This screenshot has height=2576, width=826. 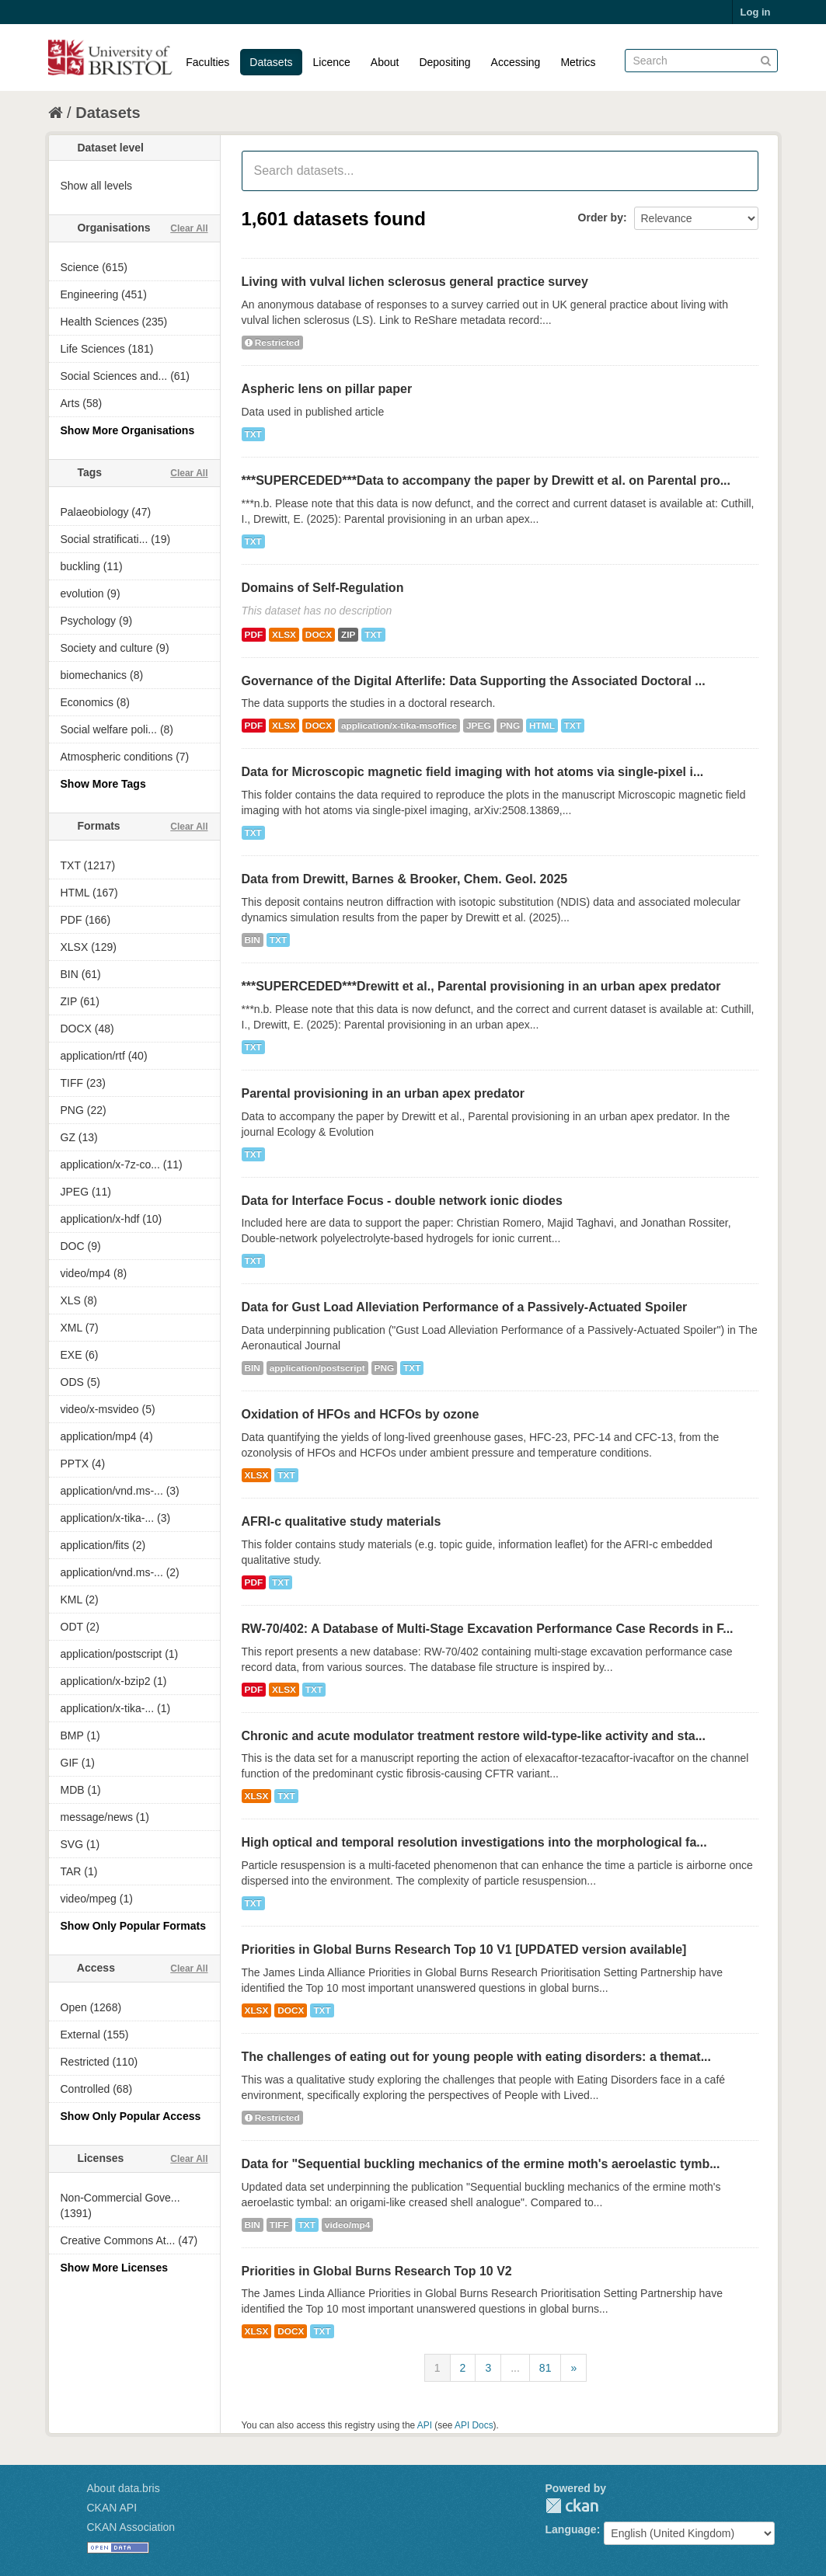 What do you see at coordinates (331, 62) in the screenshot?
I see `Licence` at bounding box center [331, 62].